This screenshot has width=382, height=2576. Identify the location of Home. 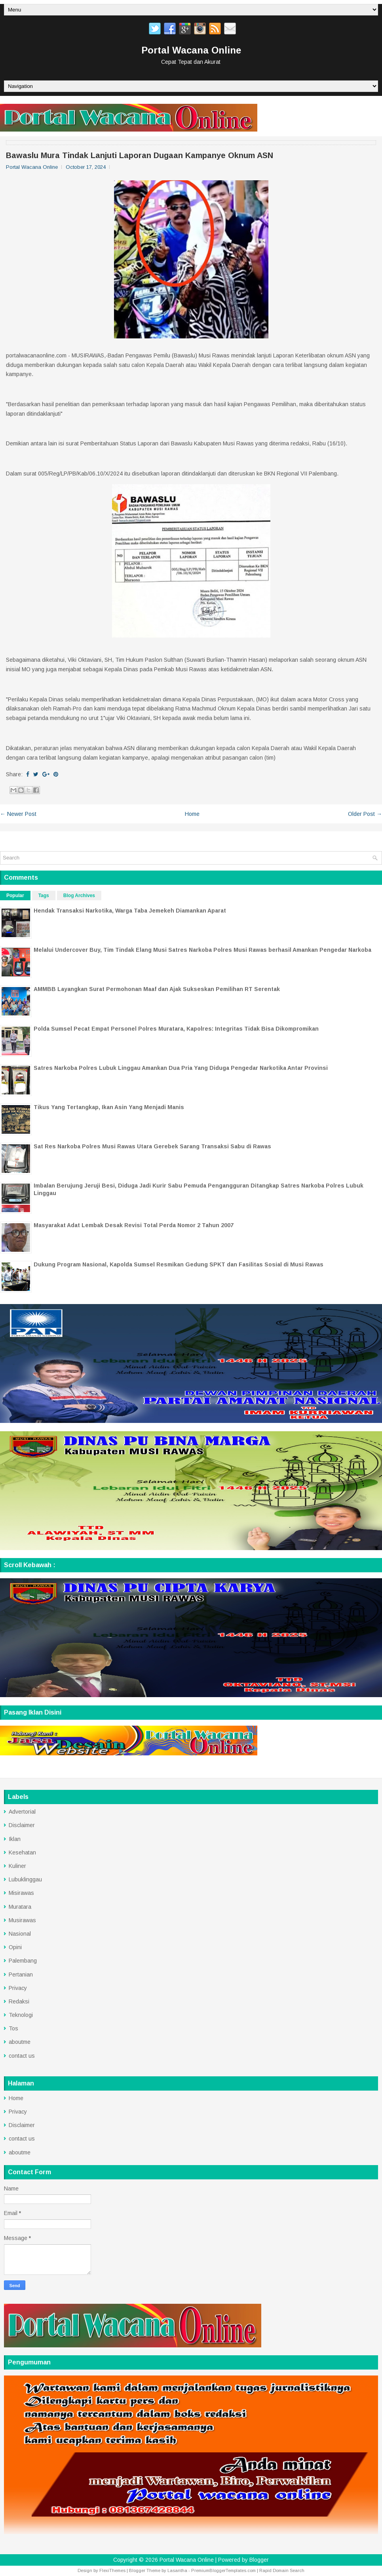
(192, 814).